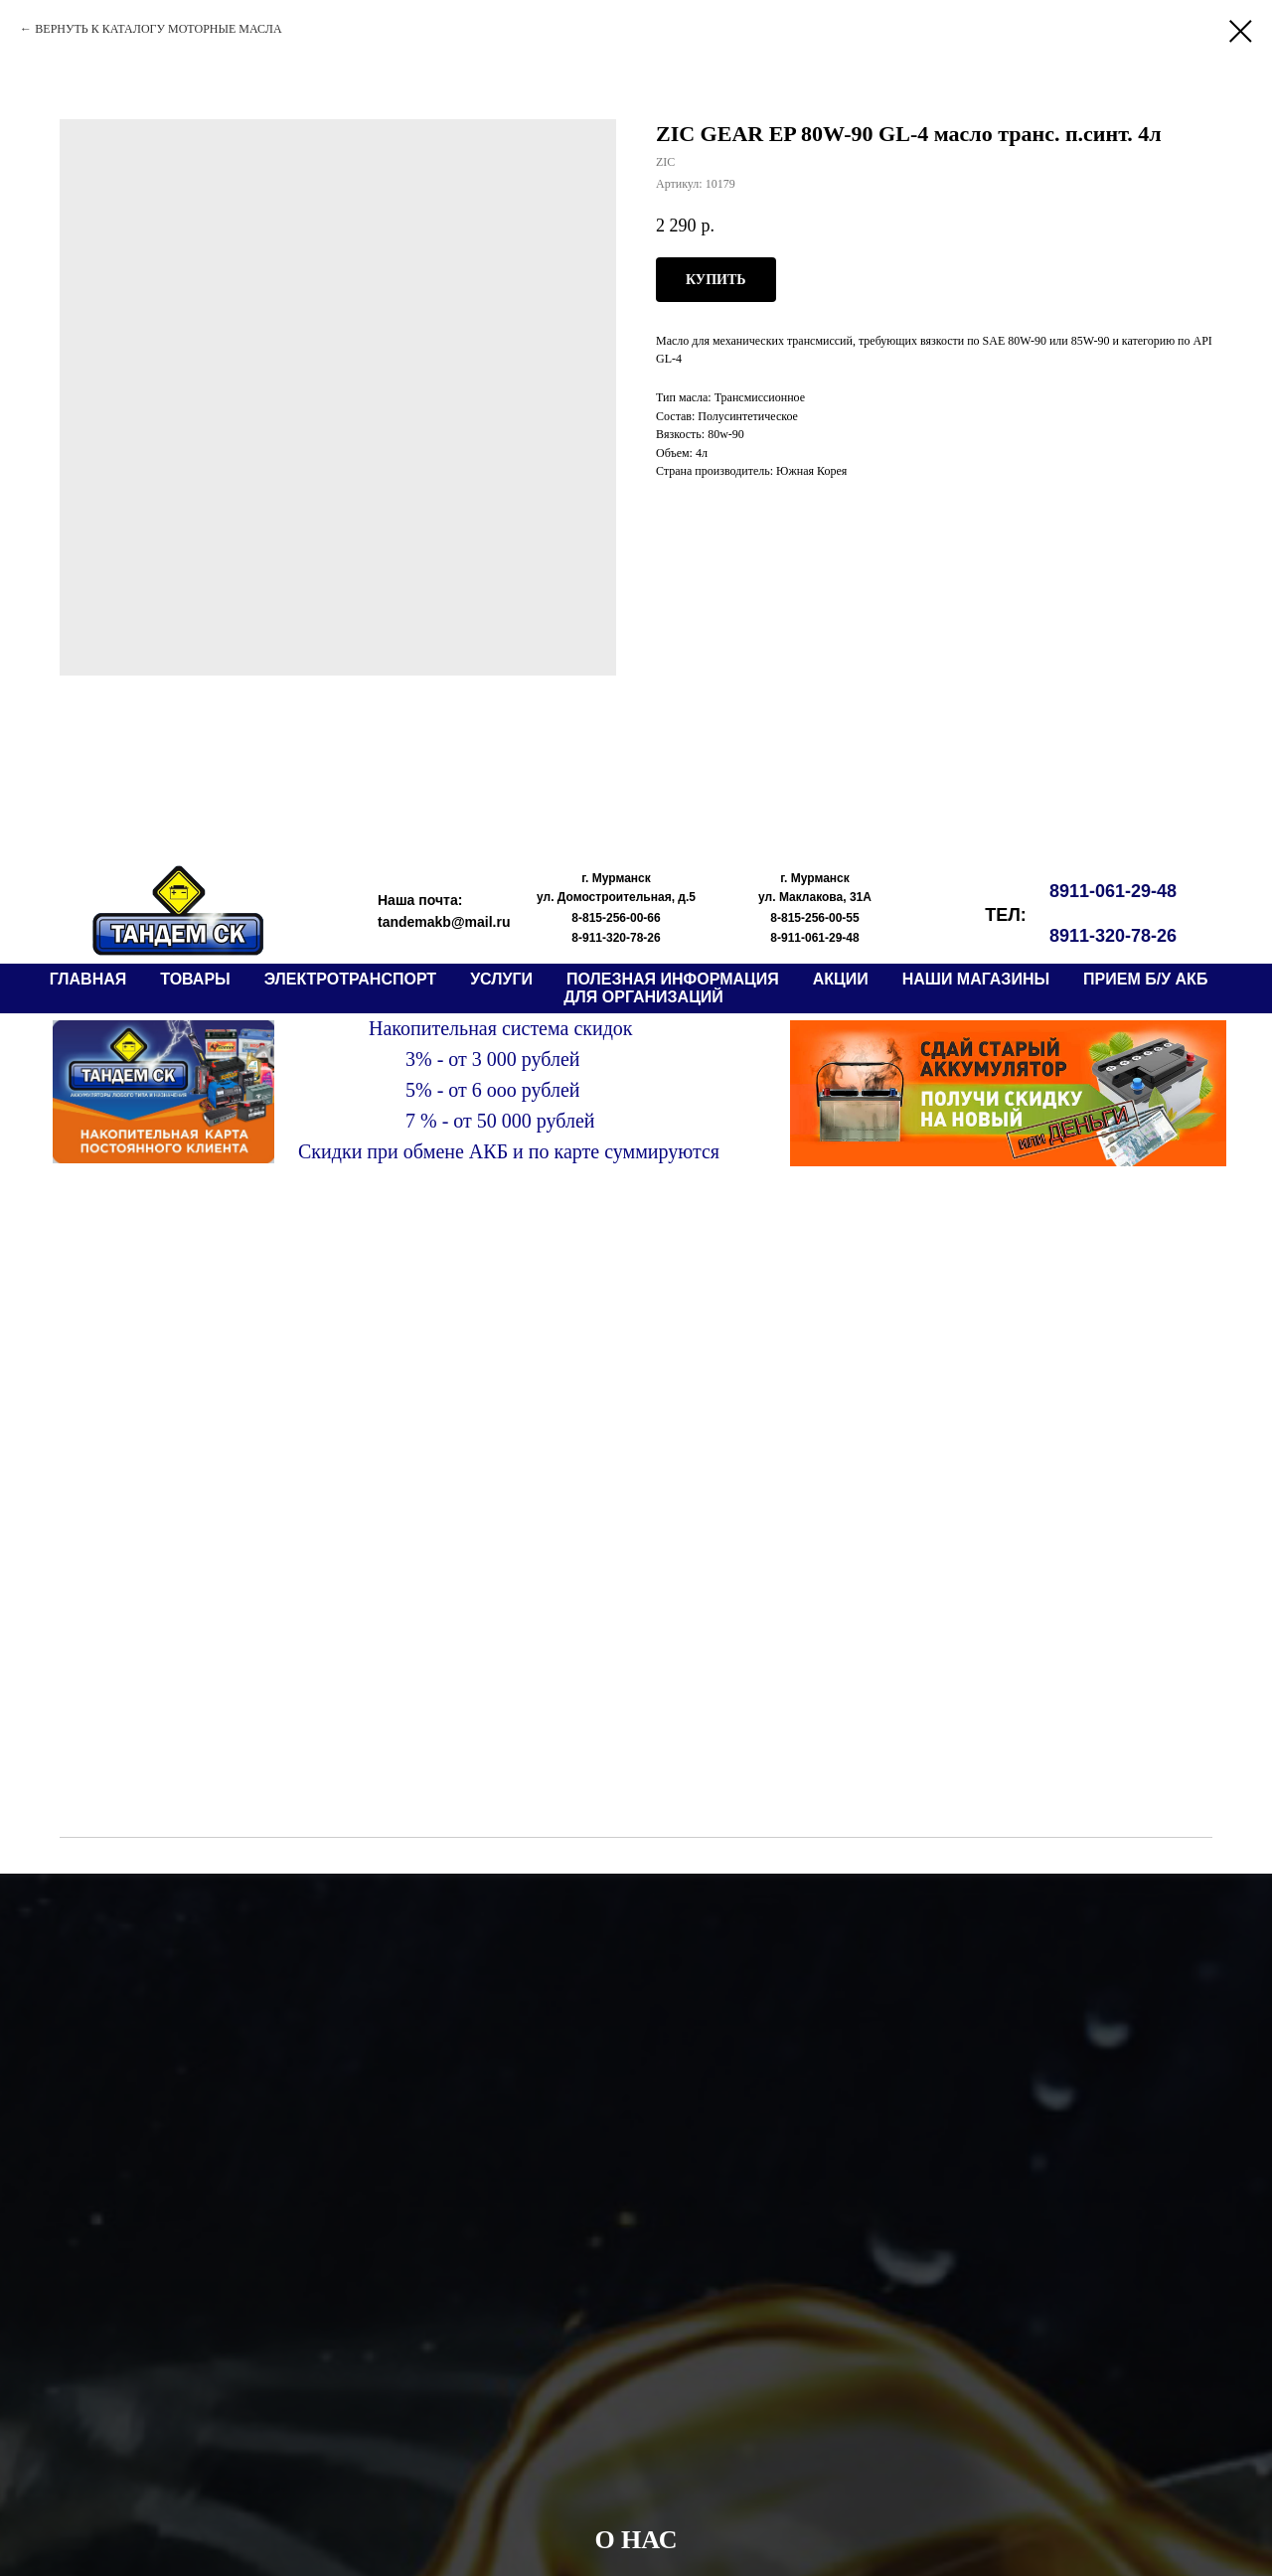 Image resolution: width=1272 pixels, height=2576 pixels. Describe the element at coordinates (88, 979) in the screenshot. I see `ГЛАВНАЯ` at that location.